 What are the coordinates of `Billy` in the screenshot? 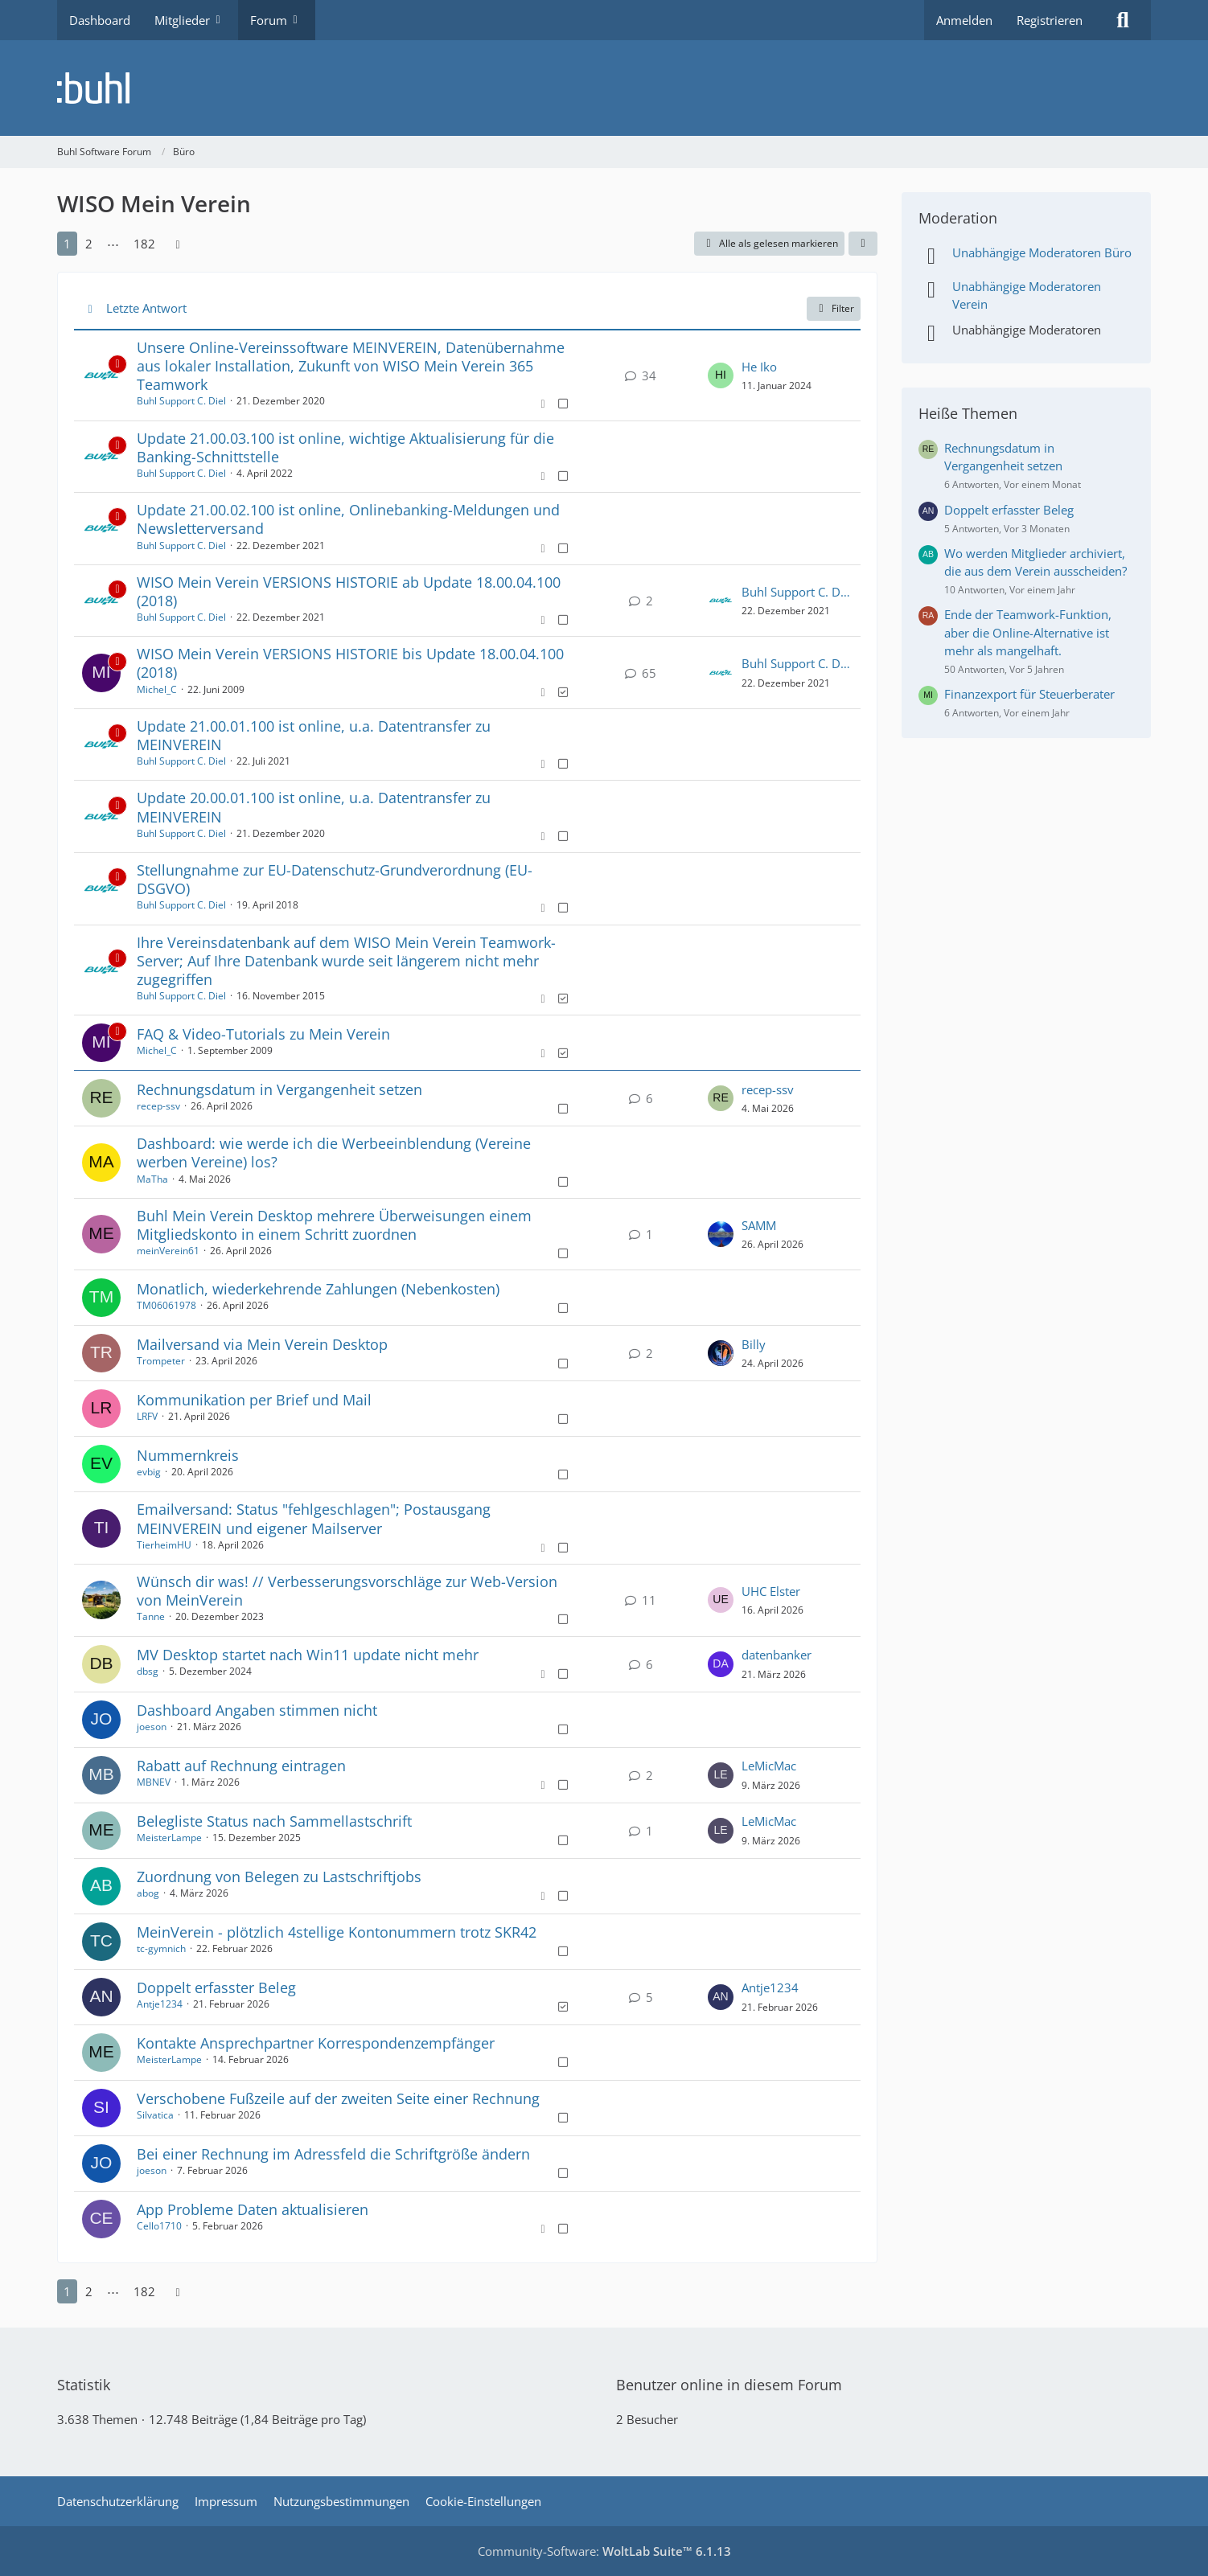 It's located at (754, 1344).